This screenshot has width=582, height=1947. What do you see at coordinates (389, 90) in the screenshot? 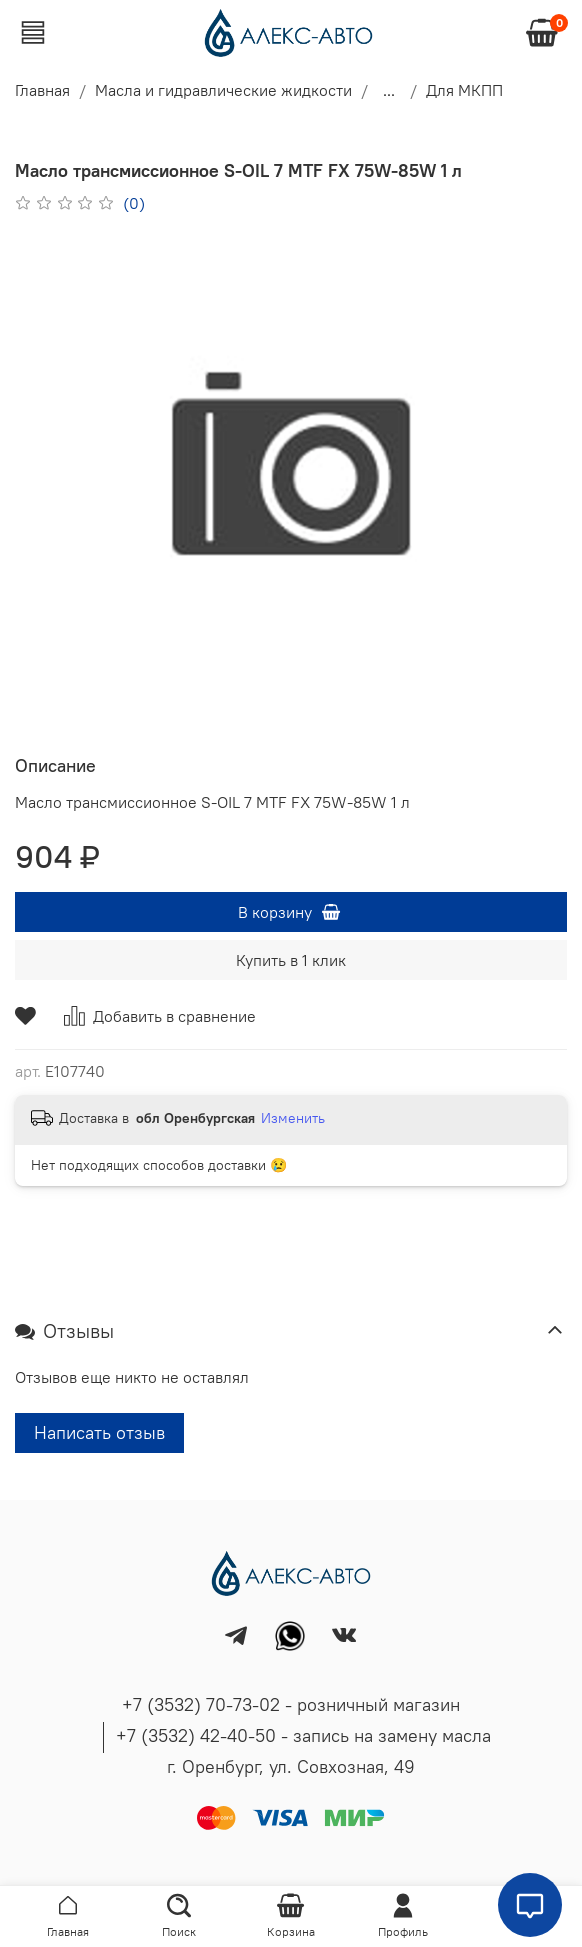
I see `...` at bounding box center [389, 90].